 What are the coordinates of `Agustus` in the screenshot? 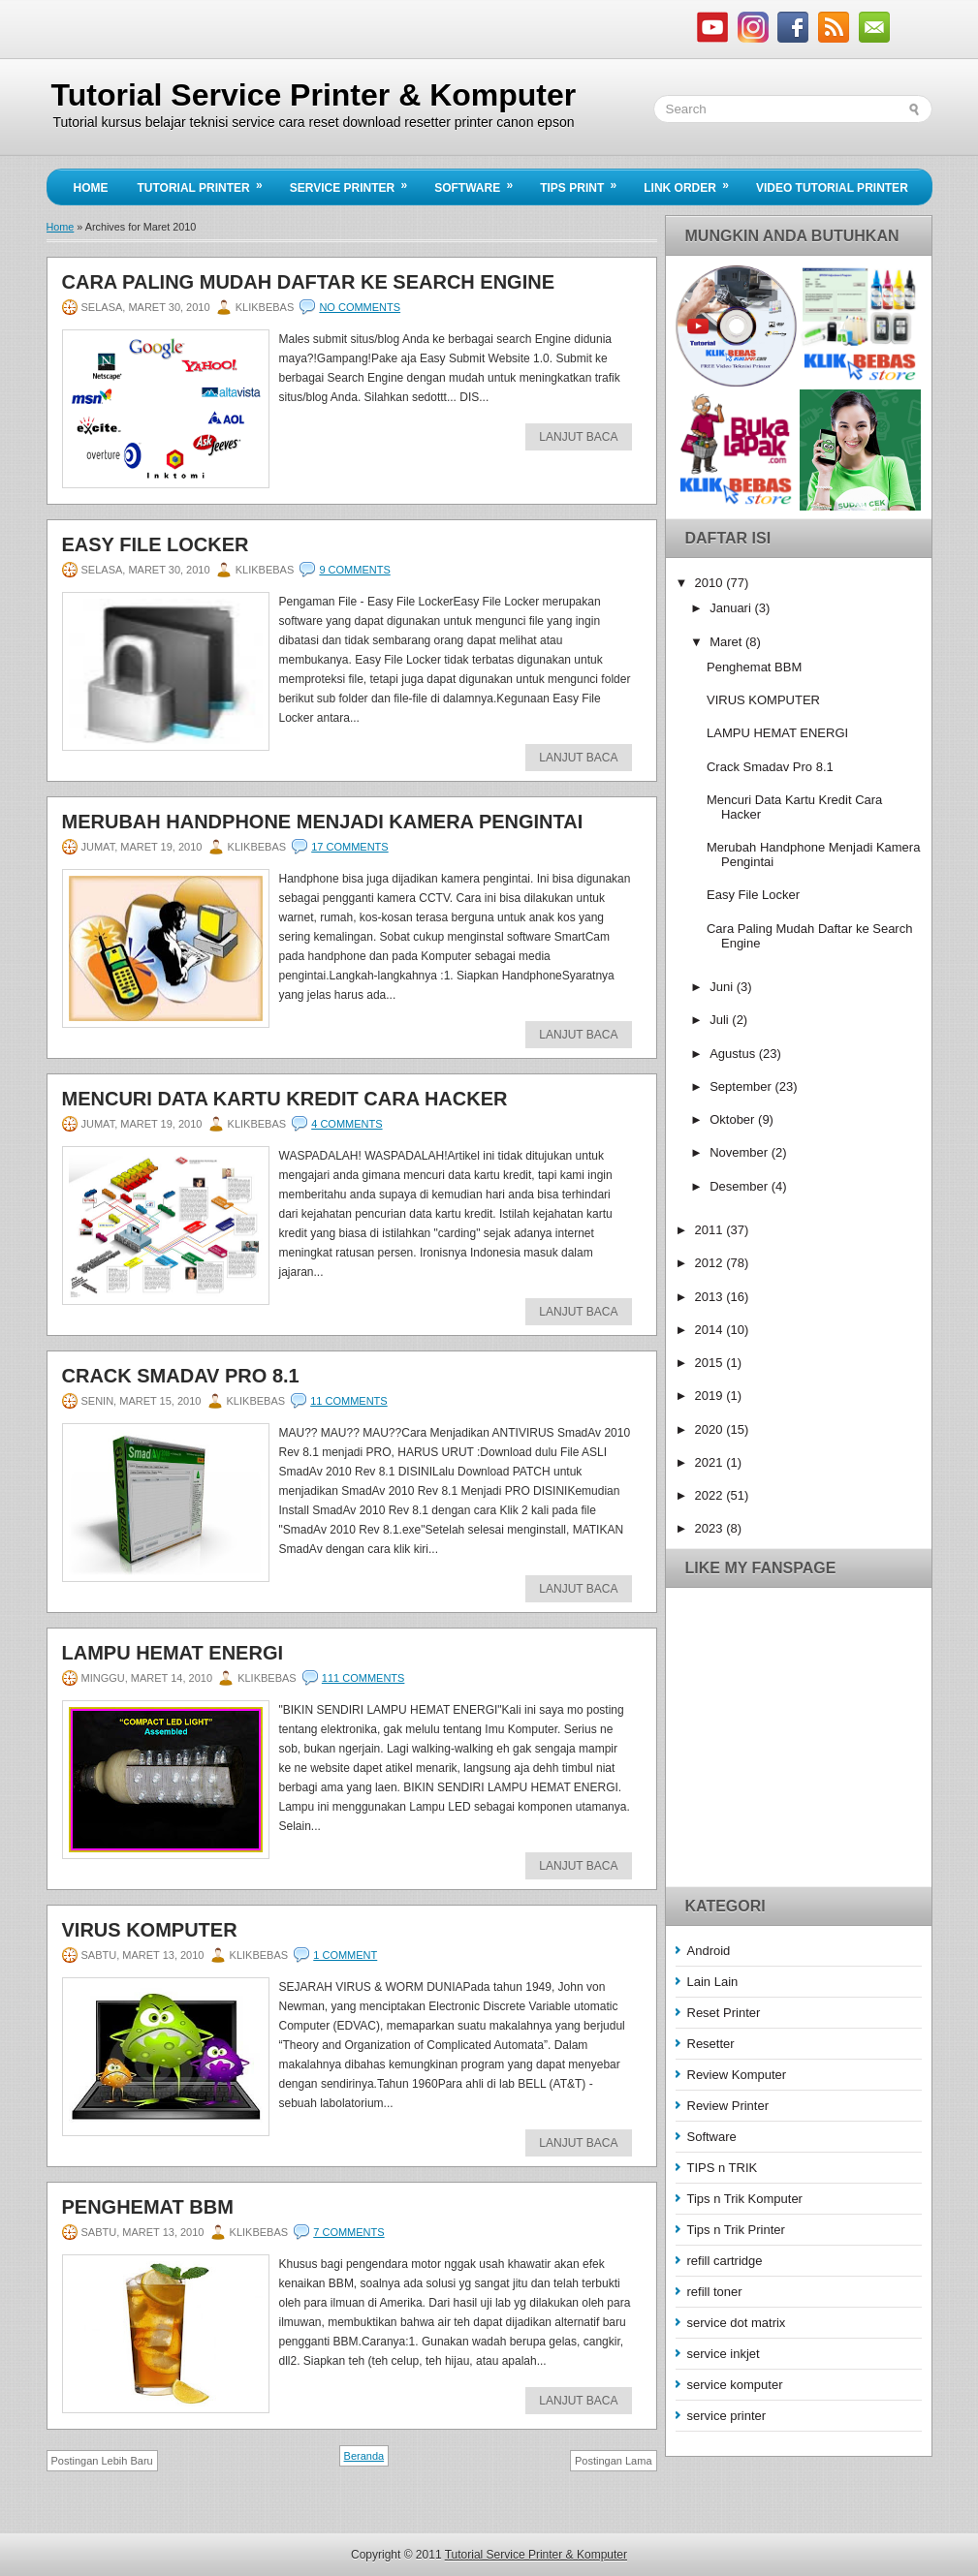 It's located at (734, 1053).